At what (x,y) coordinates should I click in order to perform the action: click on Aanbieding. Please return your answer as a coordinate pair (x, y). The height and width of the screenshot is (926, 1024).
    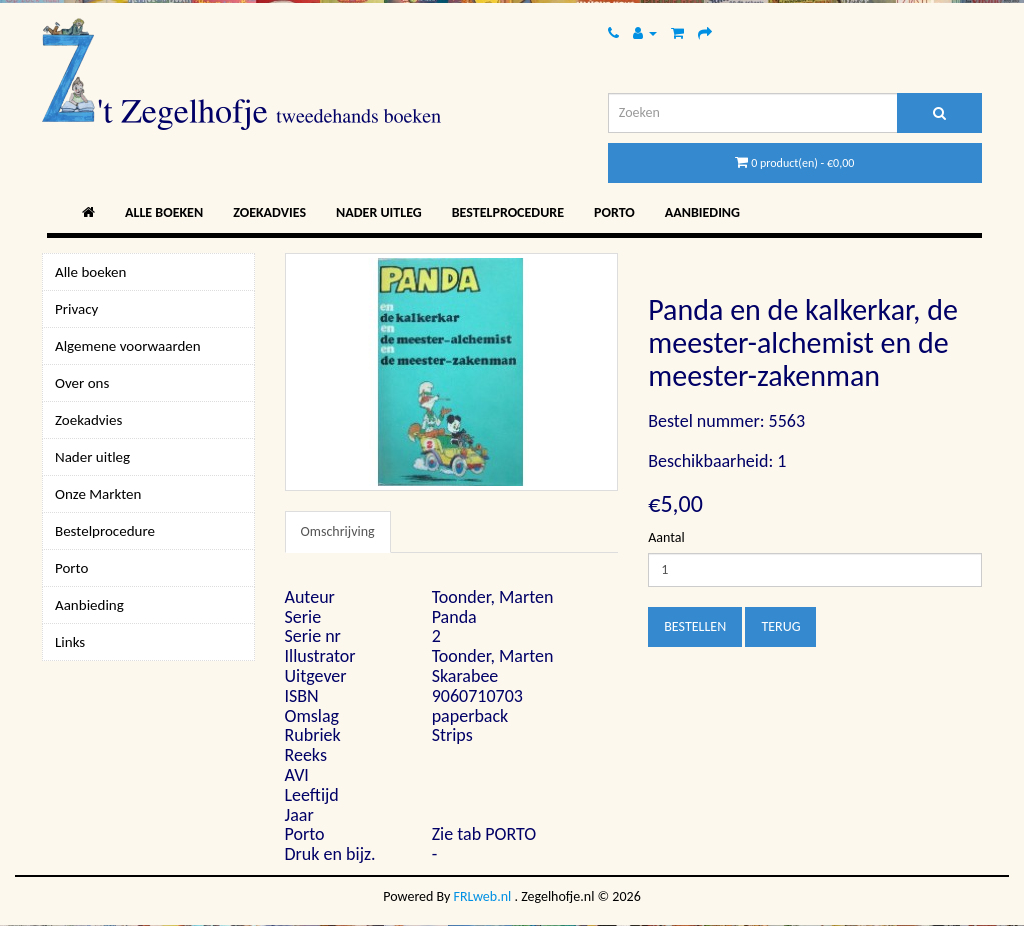
    Looking at the image, I should click on (702, 212).